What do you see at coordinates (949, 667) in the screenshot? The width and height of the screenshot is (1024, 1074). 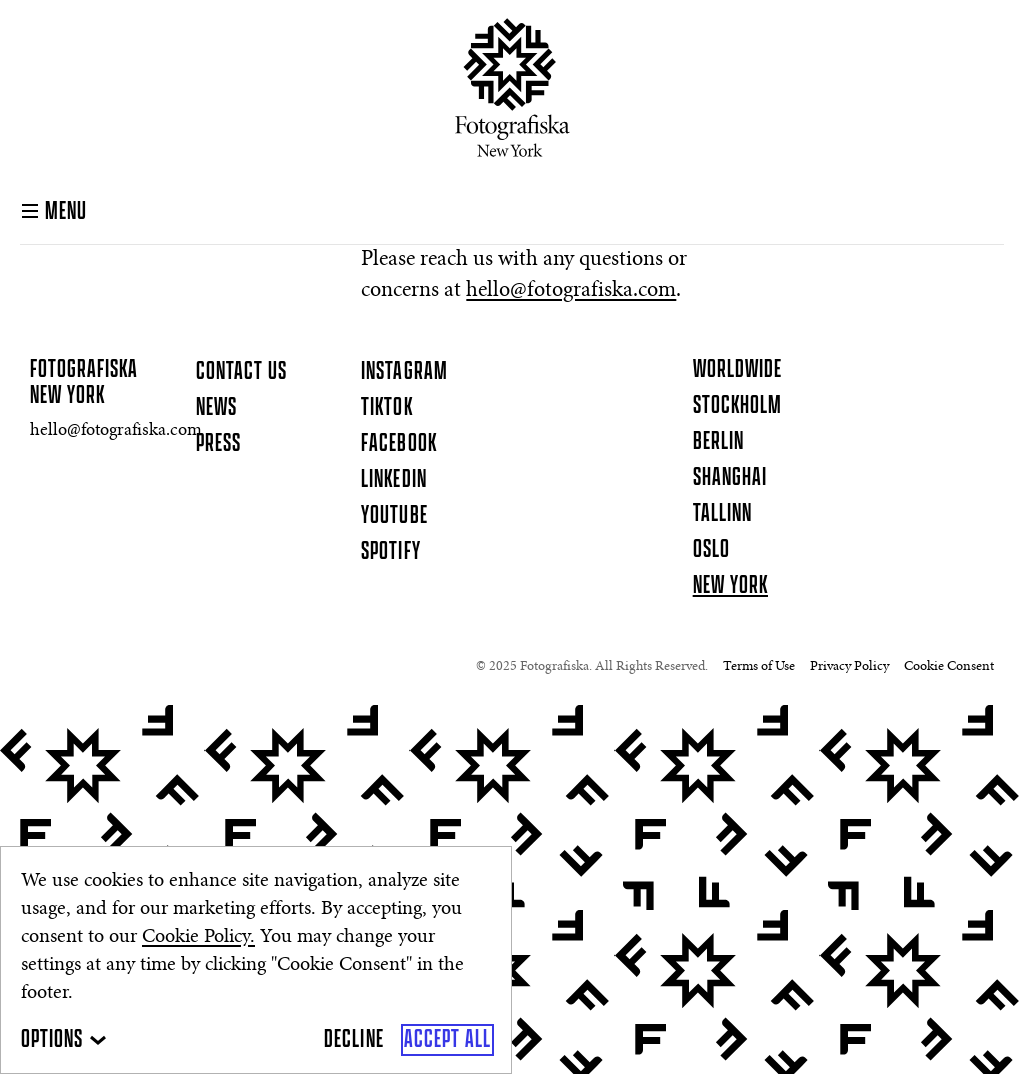 I see `Cookie Consent` at bounding box center [949, 667].